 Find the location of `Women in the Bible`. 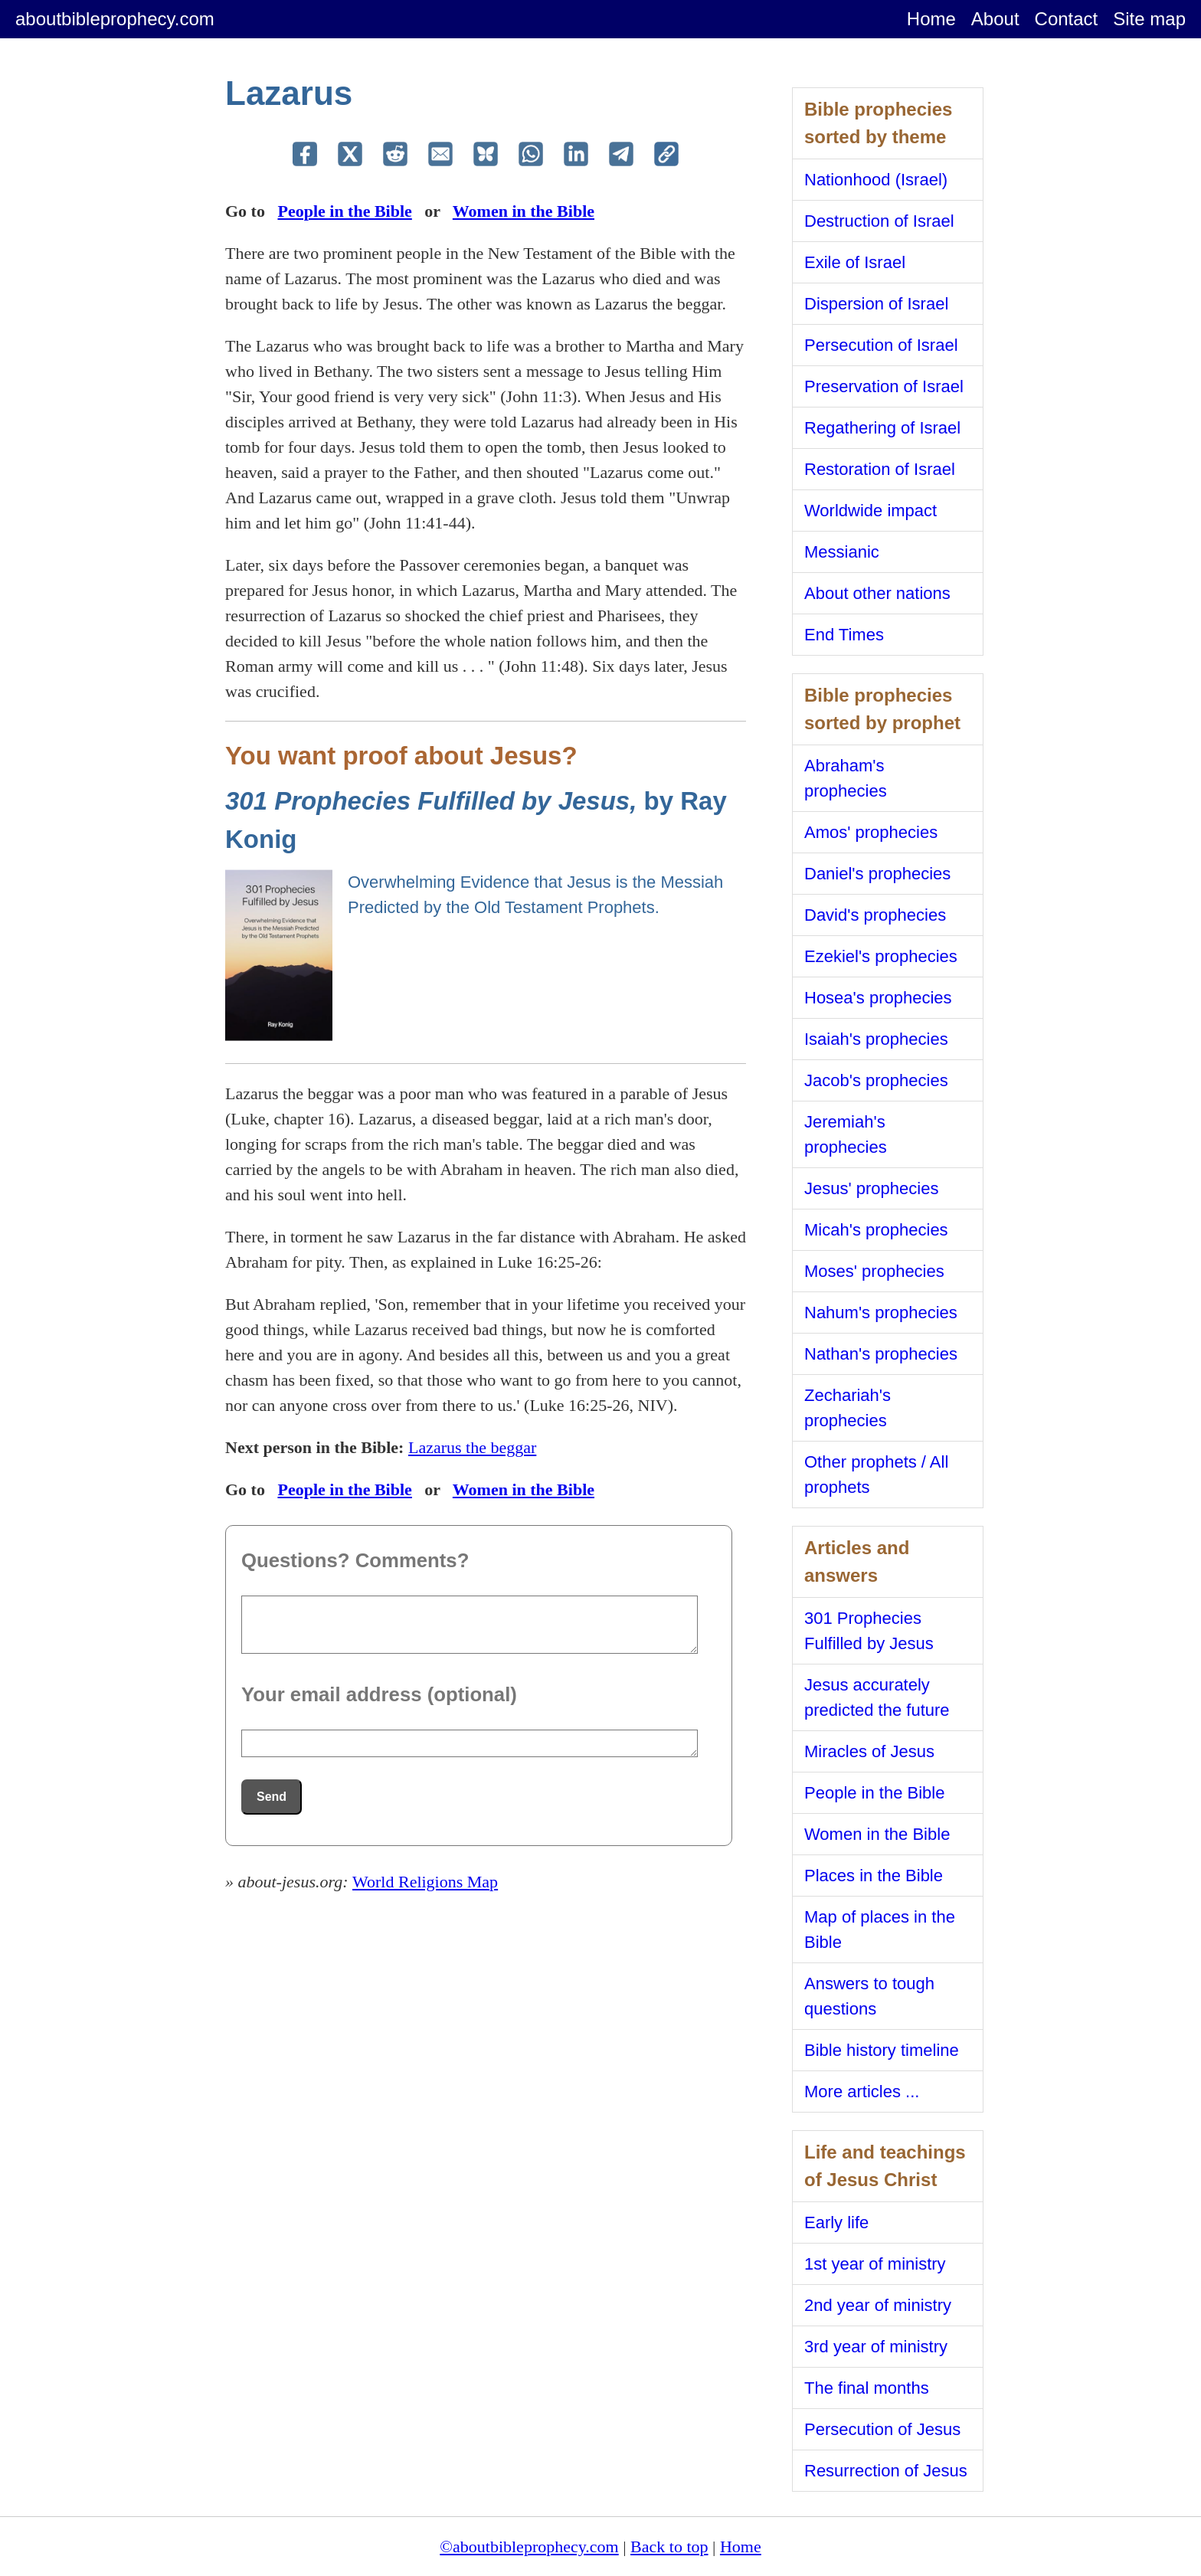

Women in the Bible is located at coordinates (523, 211).